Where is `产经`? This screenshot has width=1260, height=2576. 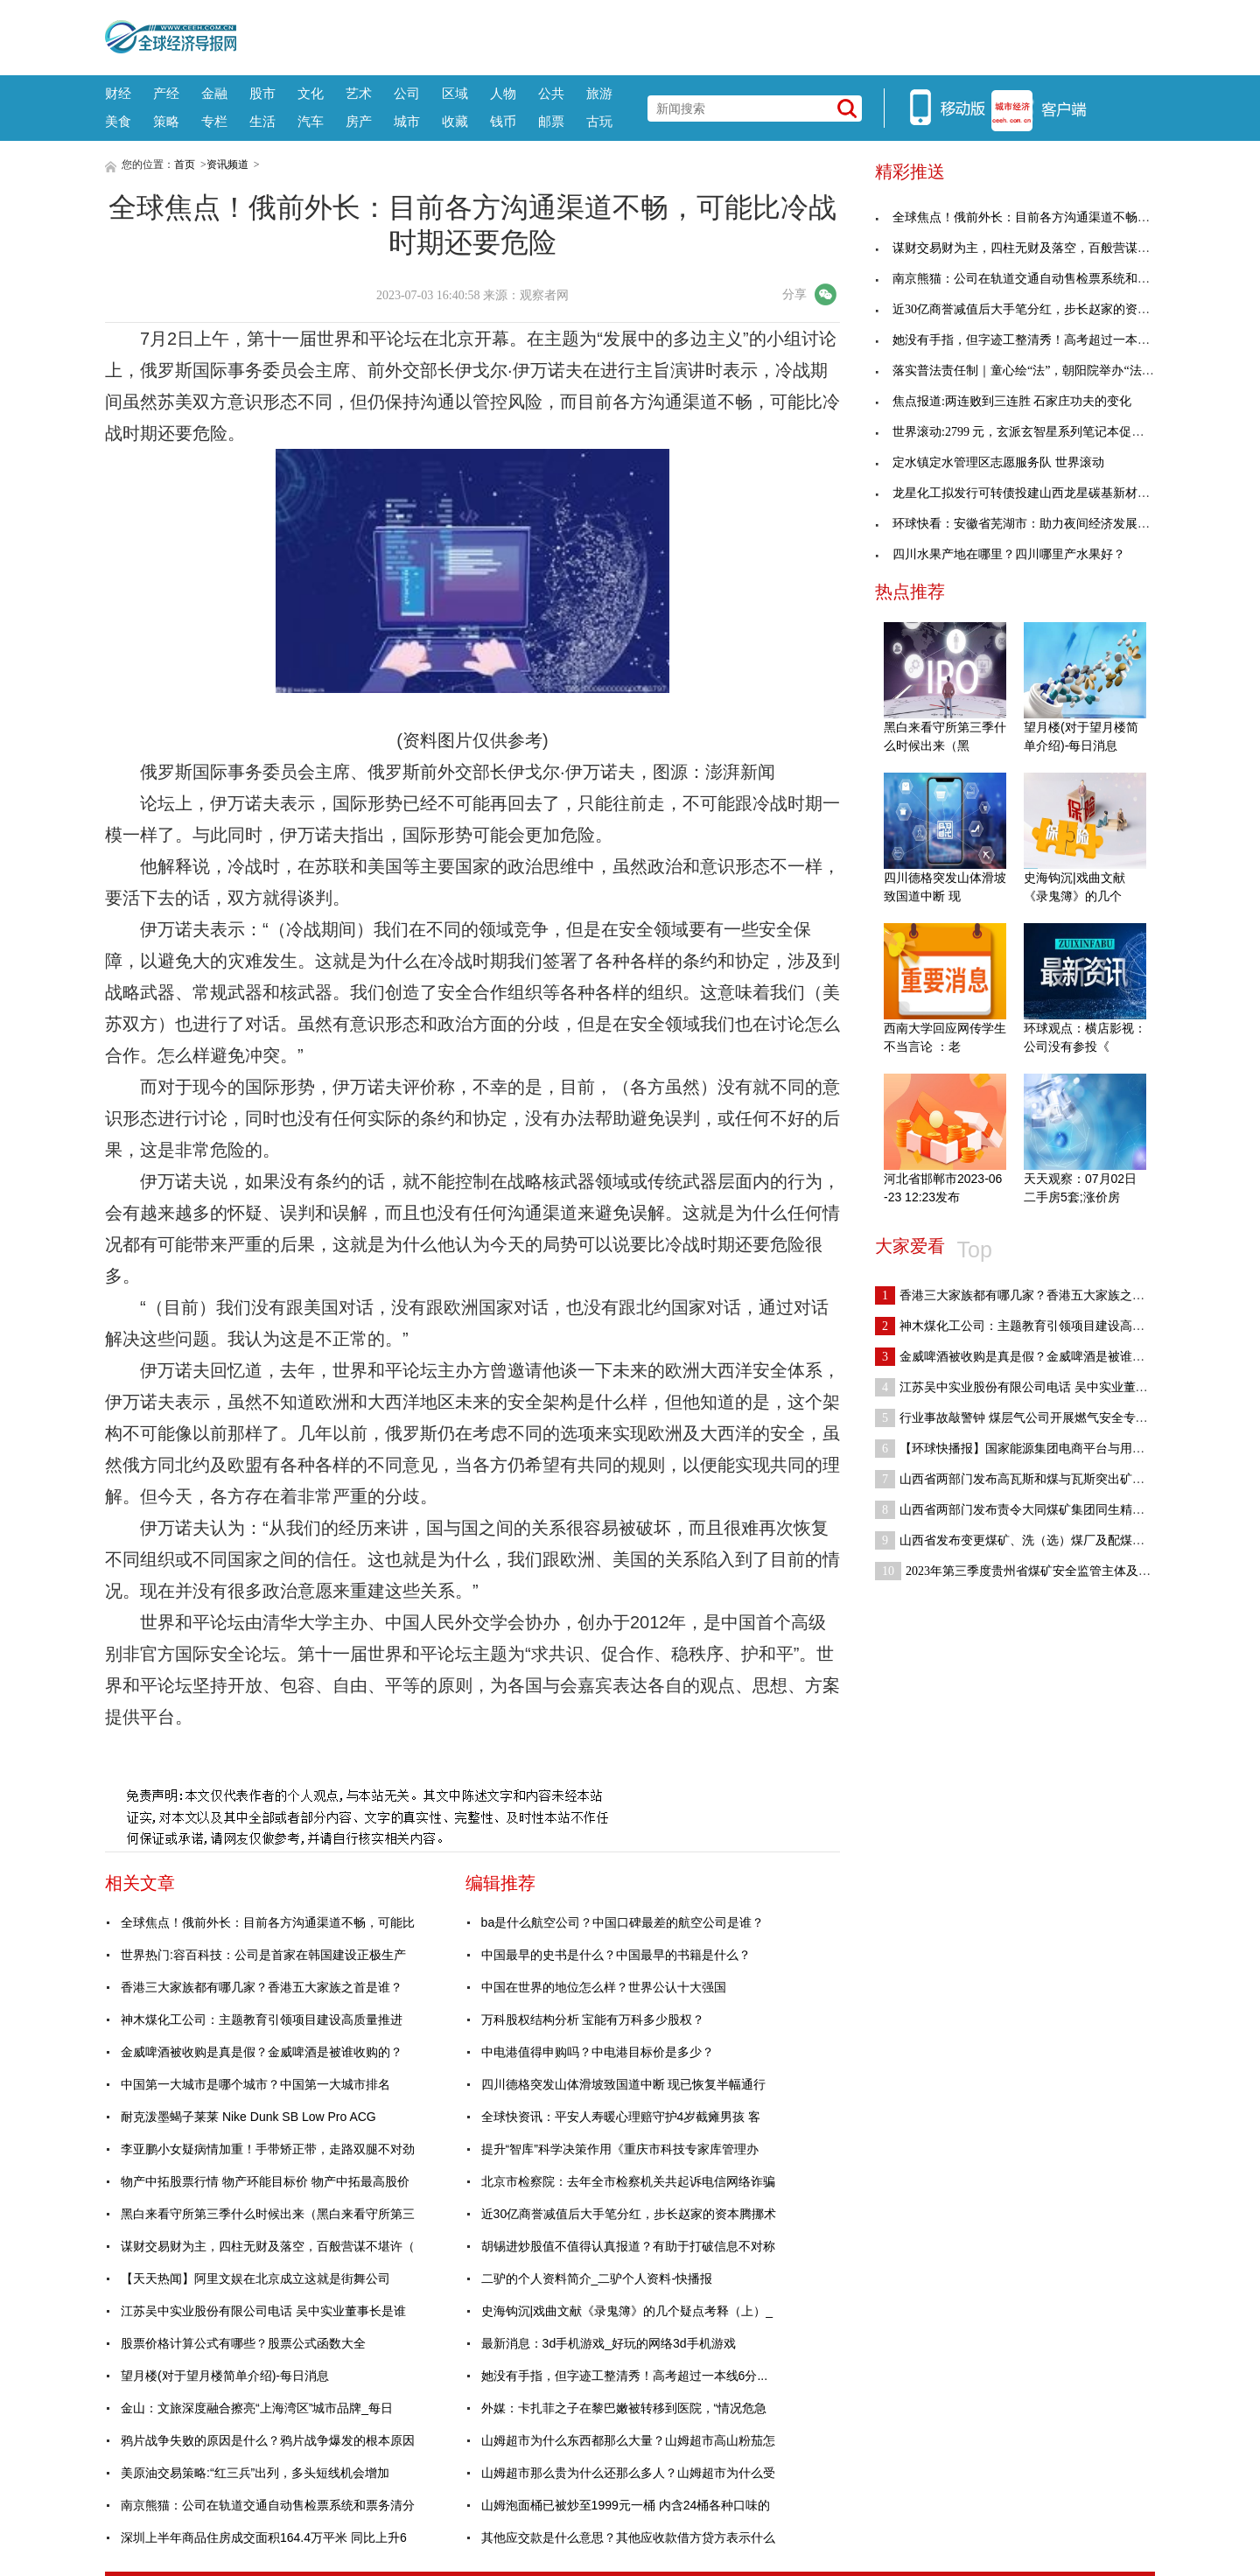
产经 is located at coordinates (166, 93).